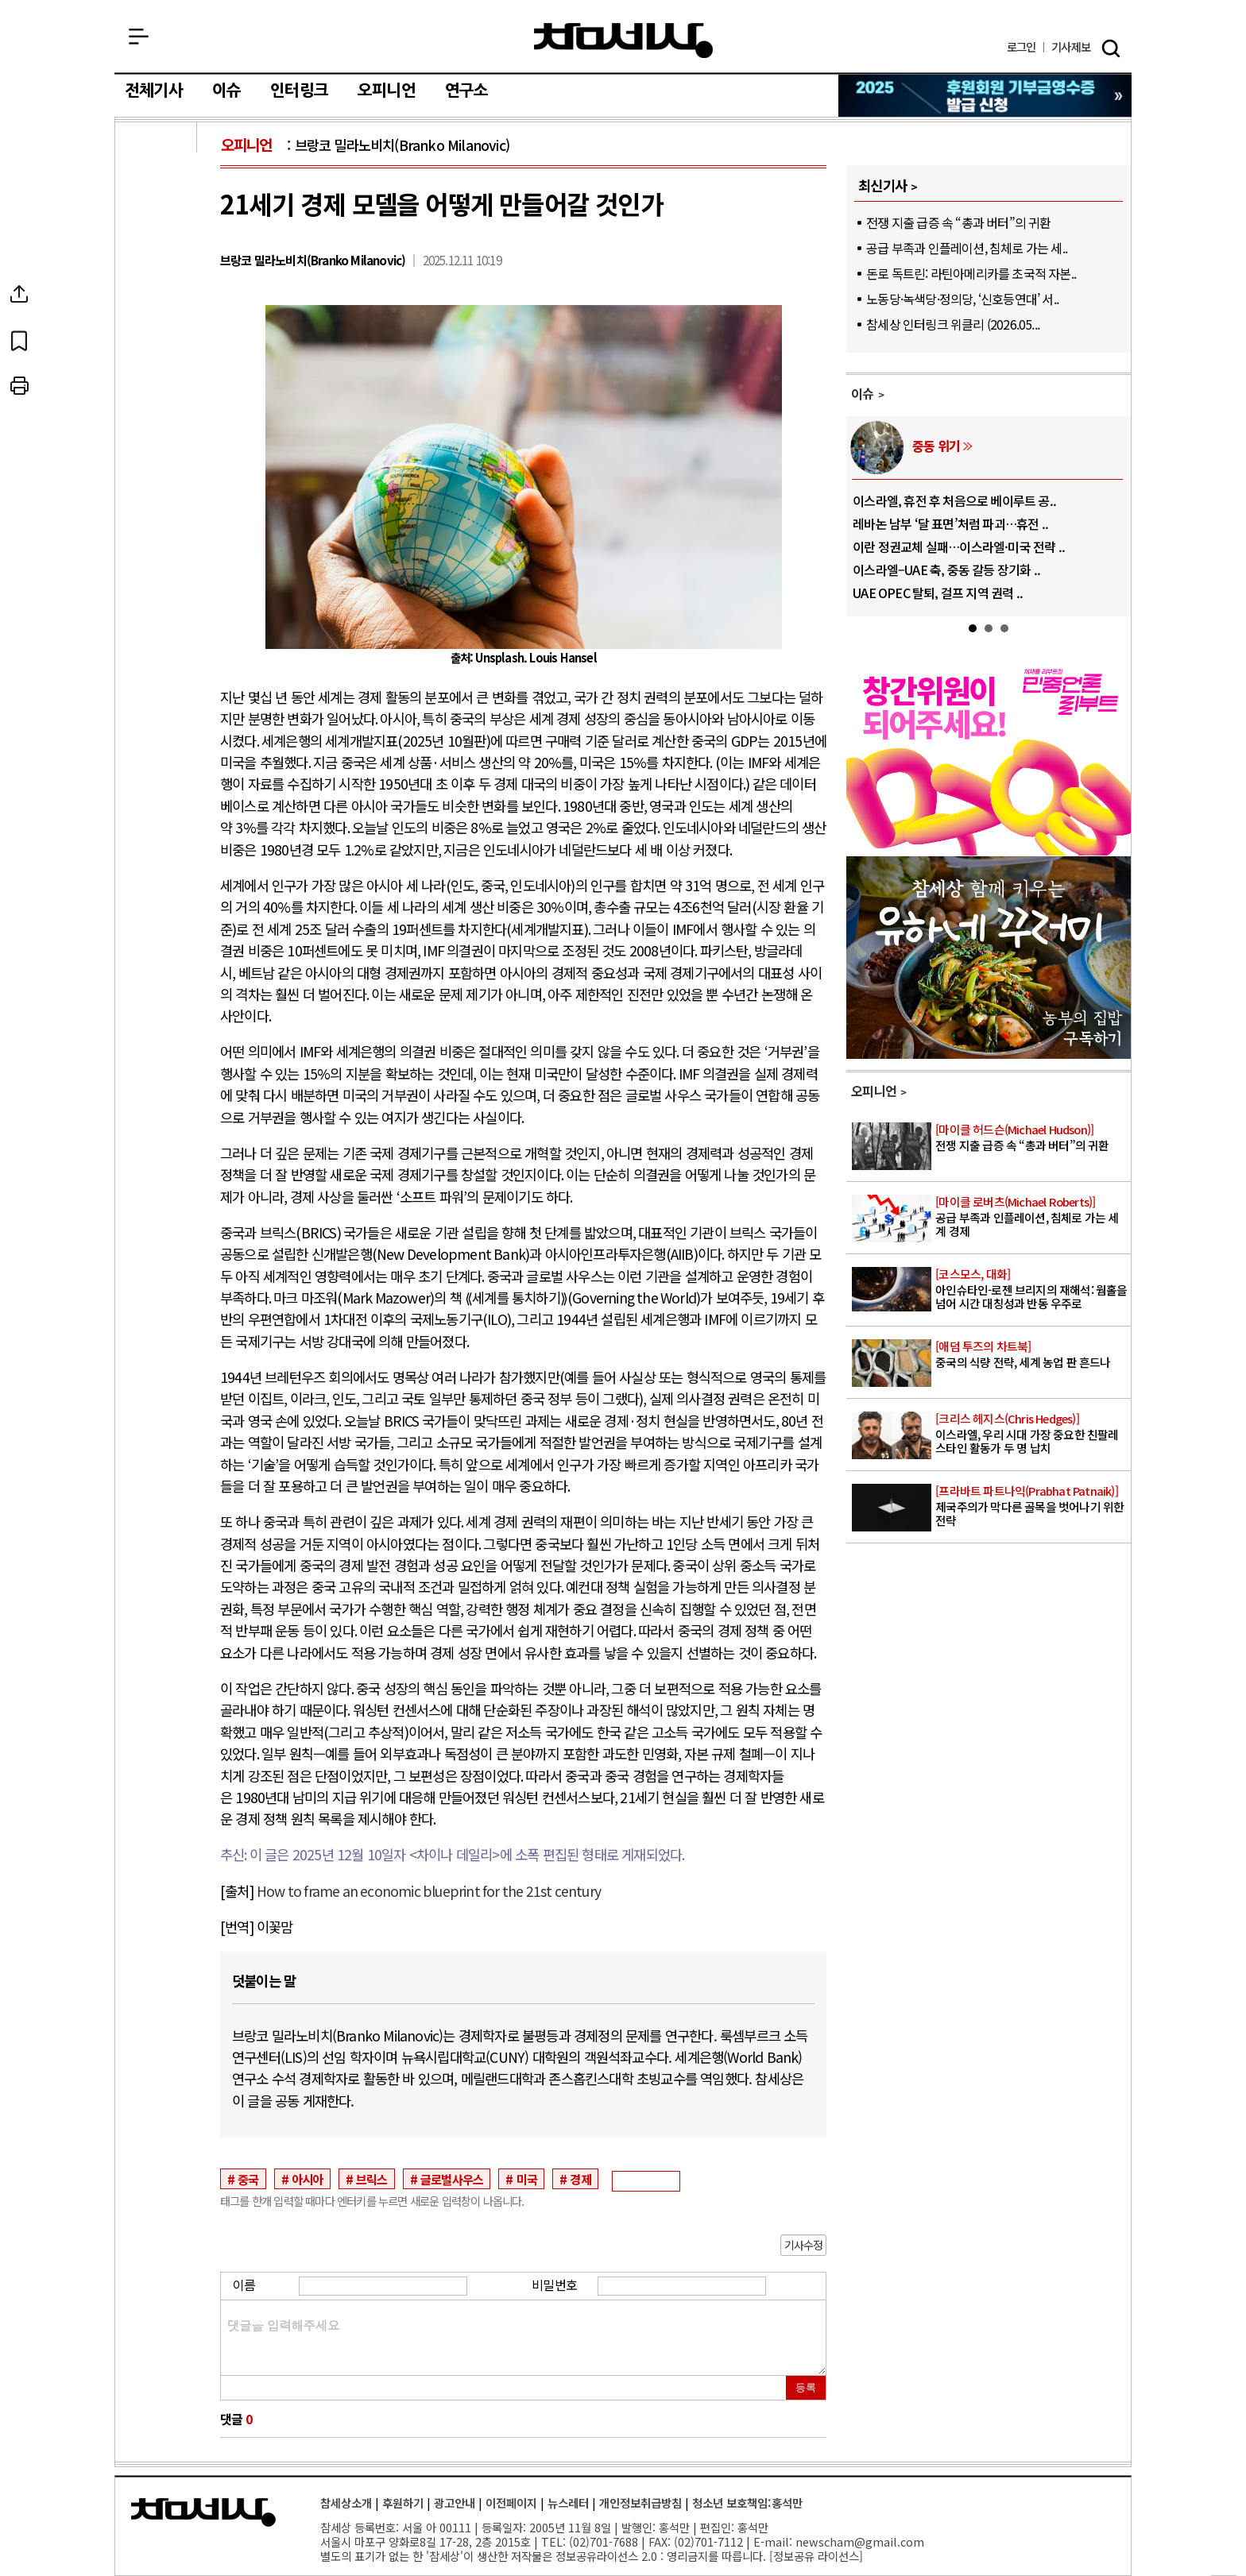 This screenshot has height=2576, width=1246. Describe the element at coordinates (946, 569) in the screenshot. I see `이스라엘–UAE 축, 중동 갈등 장기화 ..` at that location.